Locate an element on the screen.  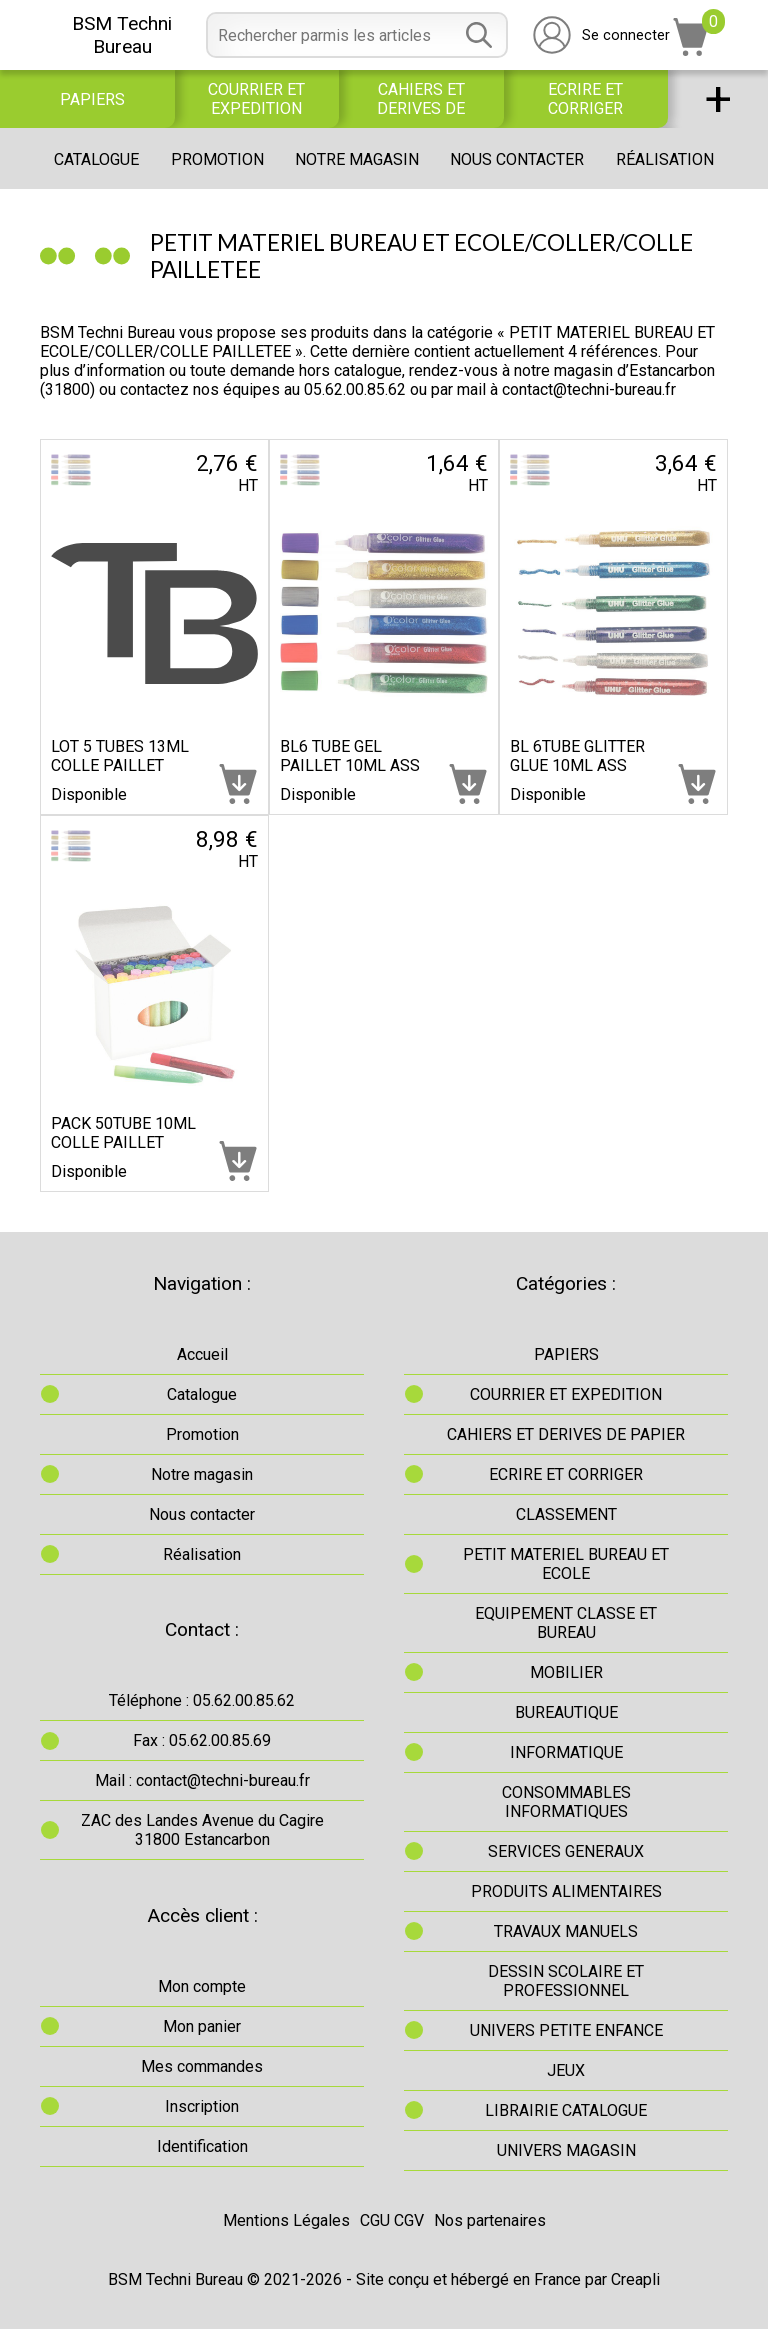
Mail : contact@techni-bureau.fr is located at coordinates (202, 1780).